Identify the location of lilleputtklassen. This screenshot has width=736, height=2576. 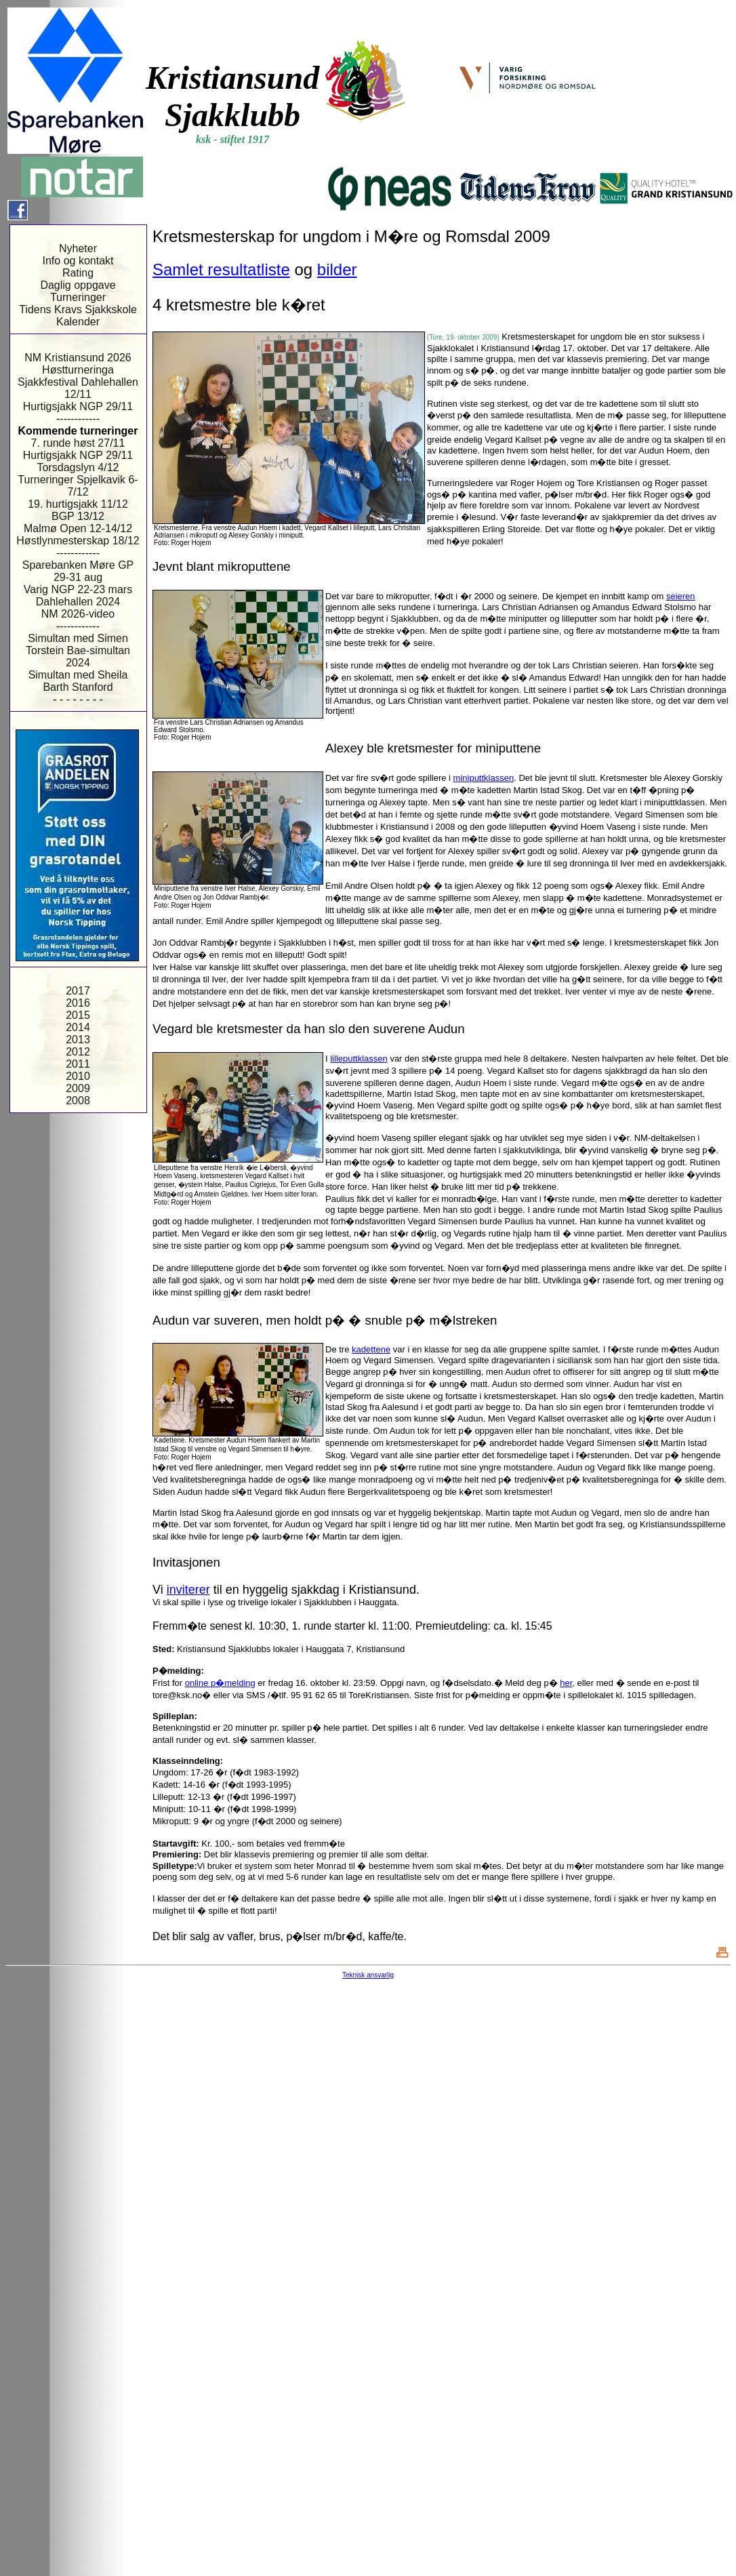
(359, 1058).